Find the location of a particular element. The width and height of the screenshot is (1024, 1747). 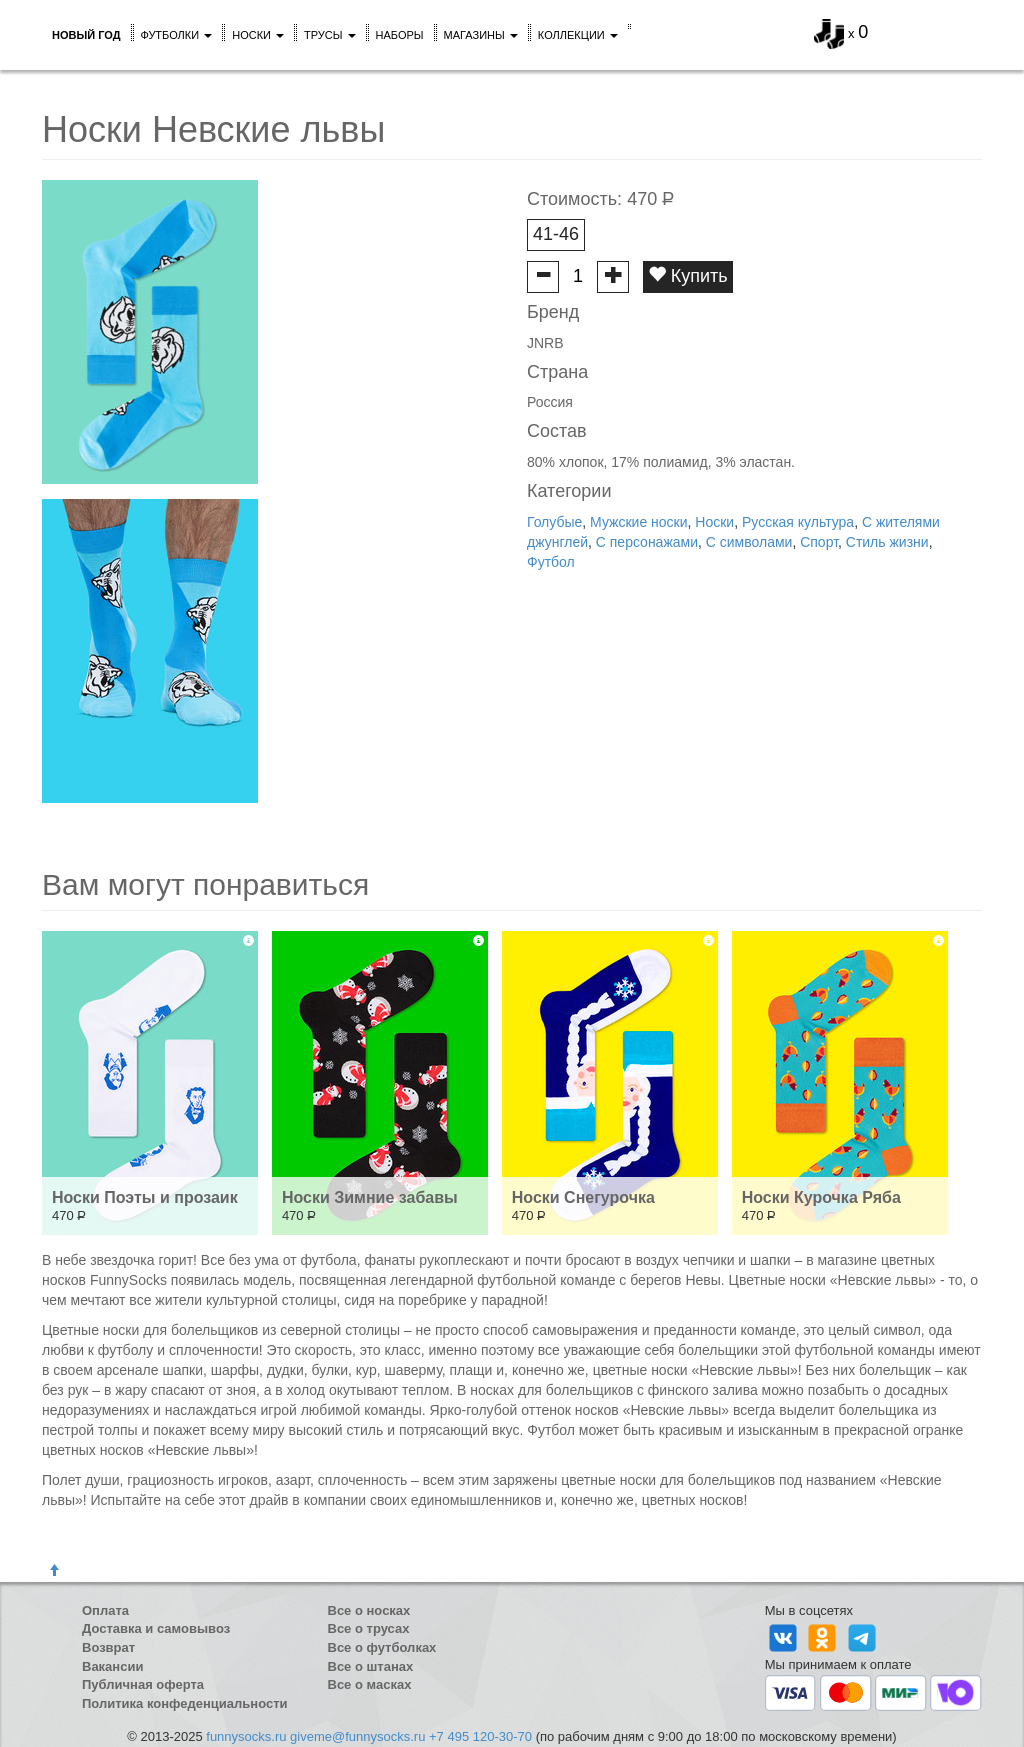

Коллекции is located at coordinates (578, 35).